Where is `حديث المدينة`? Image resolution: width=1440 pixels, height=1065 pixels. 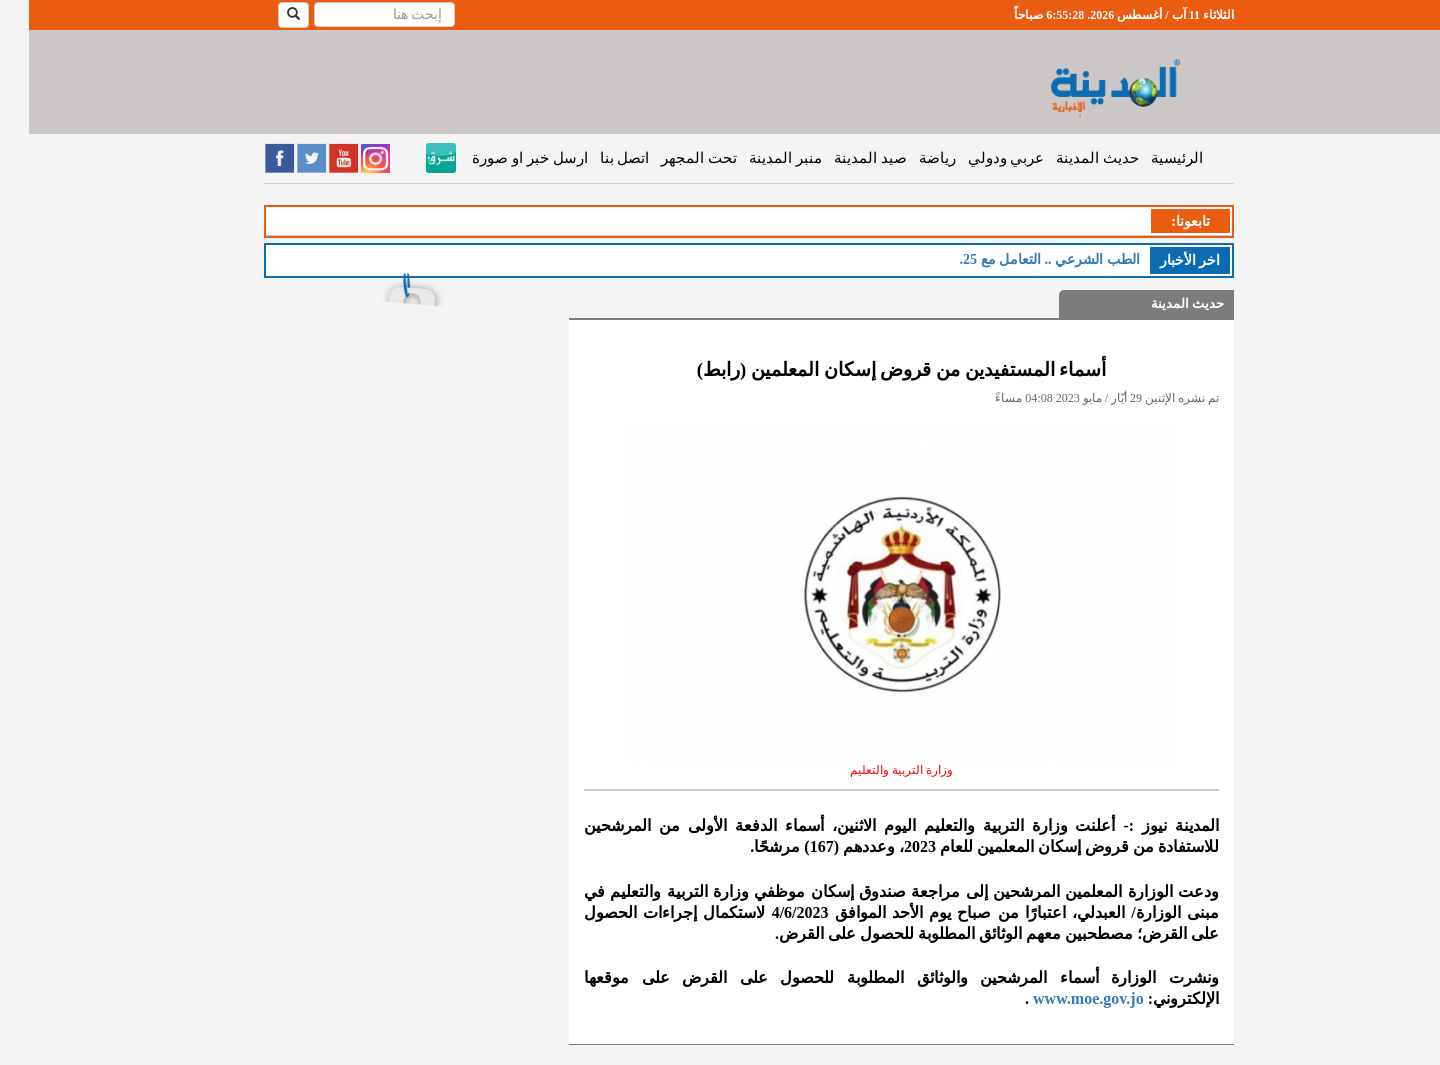
حديث المدينة is located at coordinates (1068, 158).